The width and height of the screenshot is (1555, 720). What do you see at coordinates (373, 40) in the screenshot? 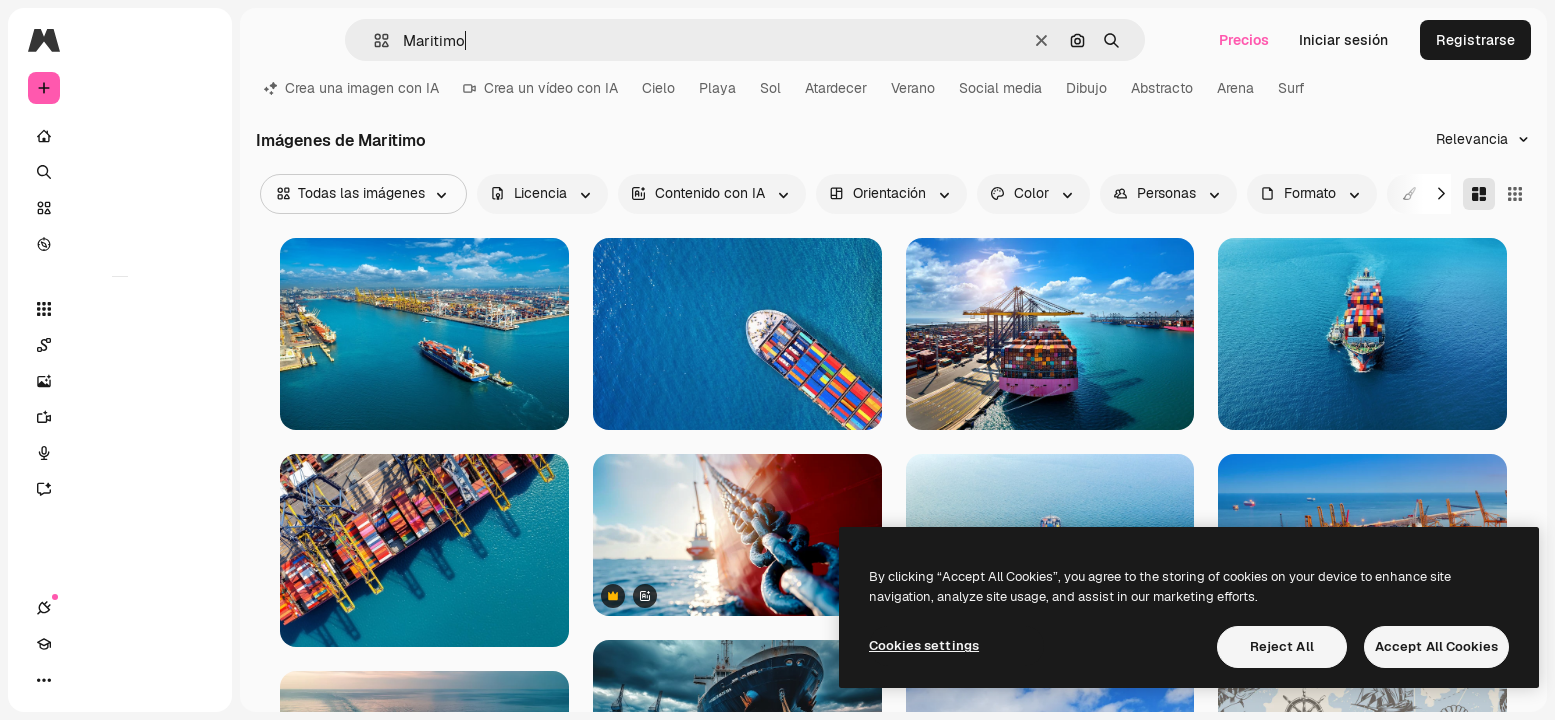
I see `[button]` at bounding box center [373, 40].